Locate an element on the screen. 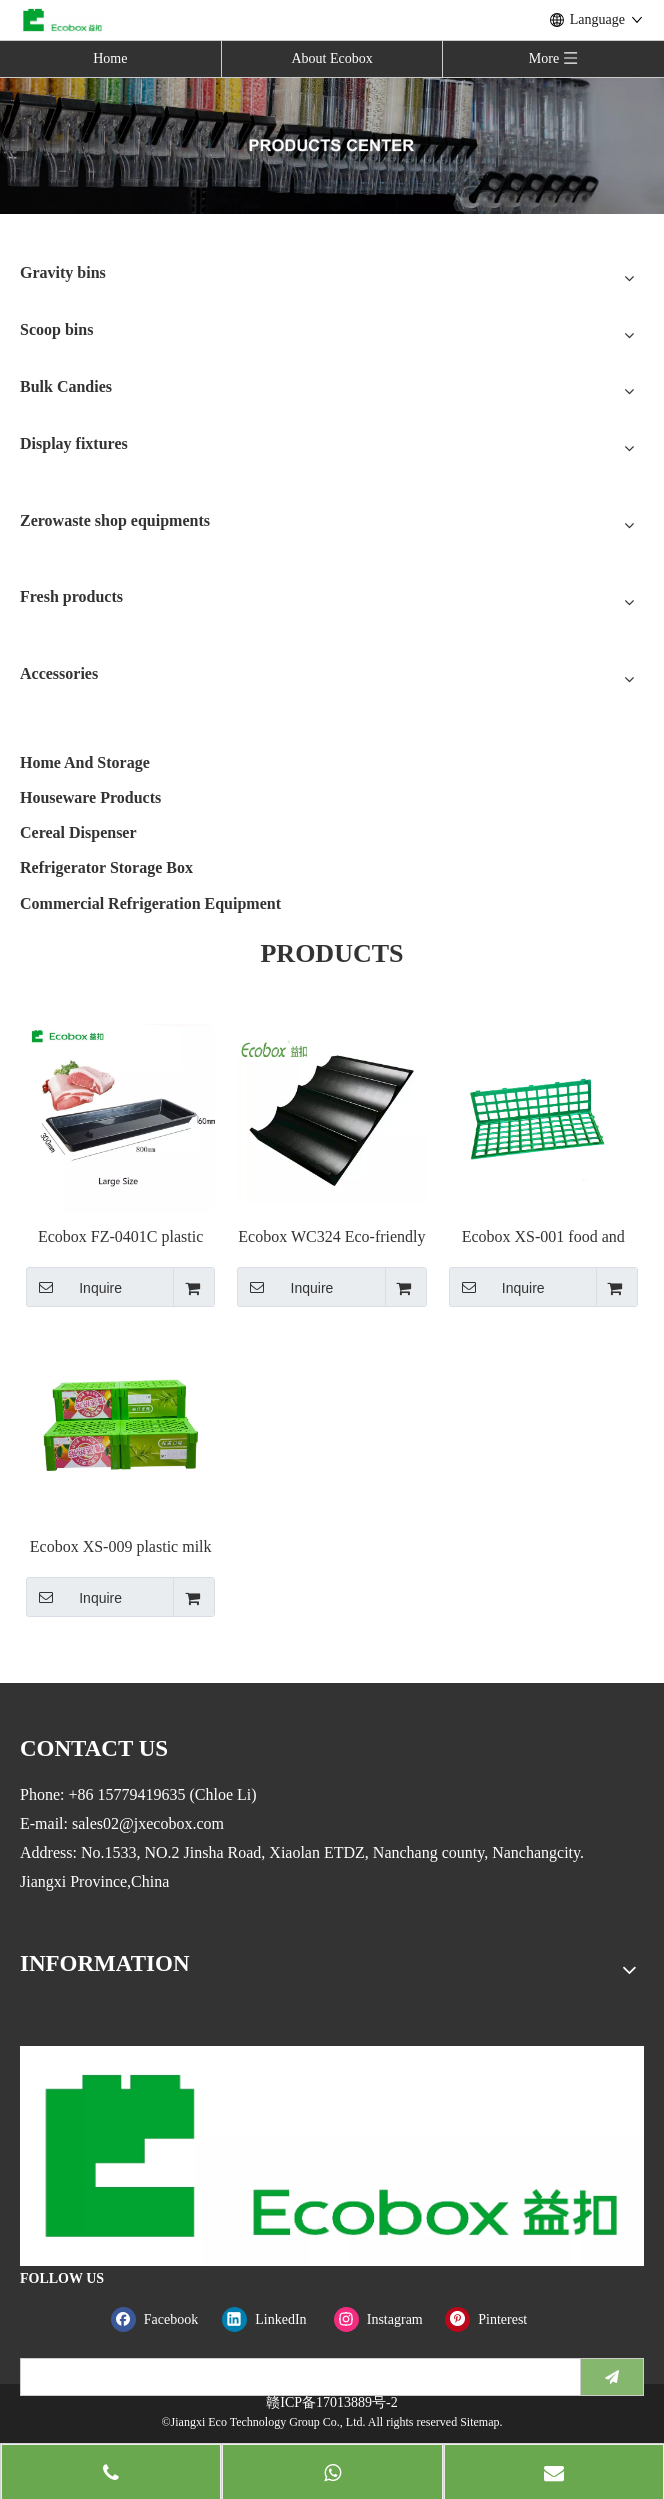 This screenshot has height=2499, width=664. Sitemap is located at coordinates (479, 2422).